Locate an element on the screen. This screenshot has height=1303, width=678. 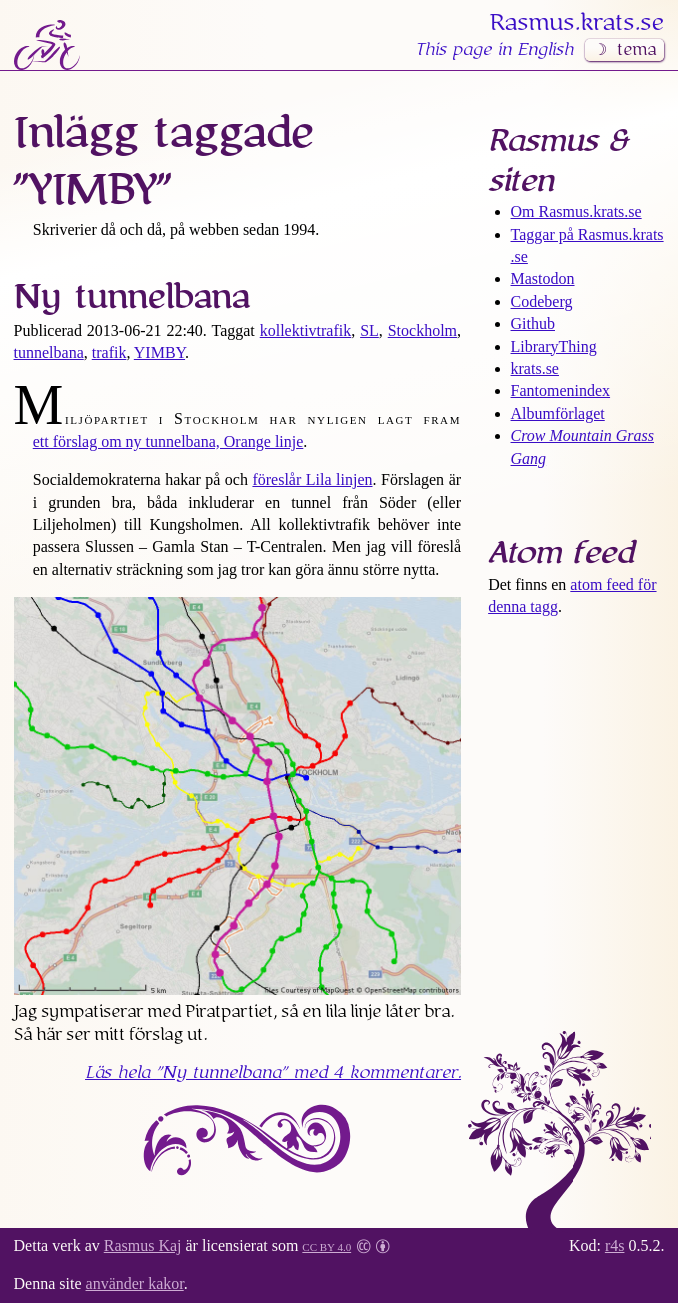
Läs hela med 4 kommentarer. is located at coordinates (273, 1073).